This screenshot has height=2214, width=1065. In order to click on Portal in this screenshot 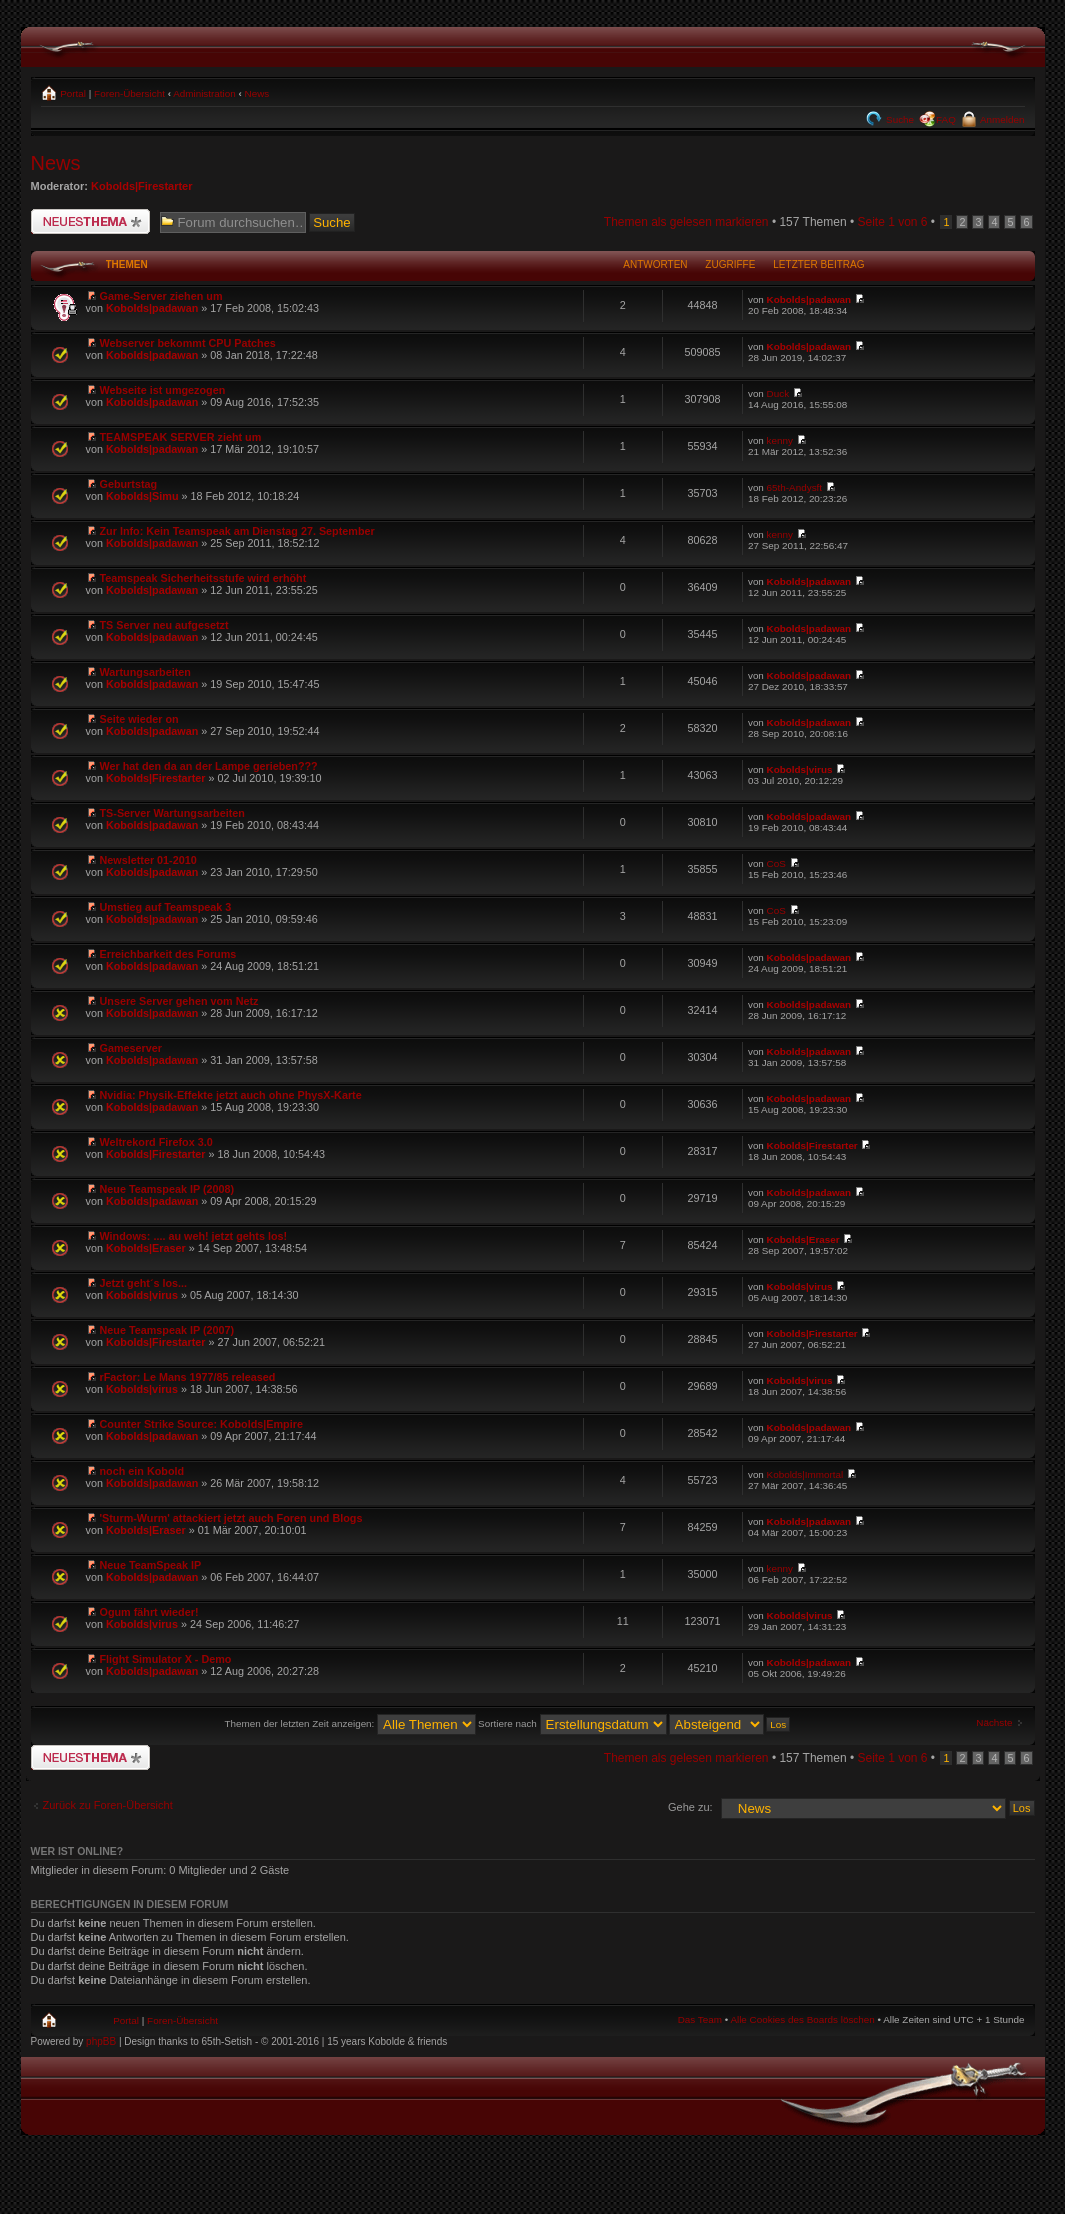, I will do `click(72, 93)`.